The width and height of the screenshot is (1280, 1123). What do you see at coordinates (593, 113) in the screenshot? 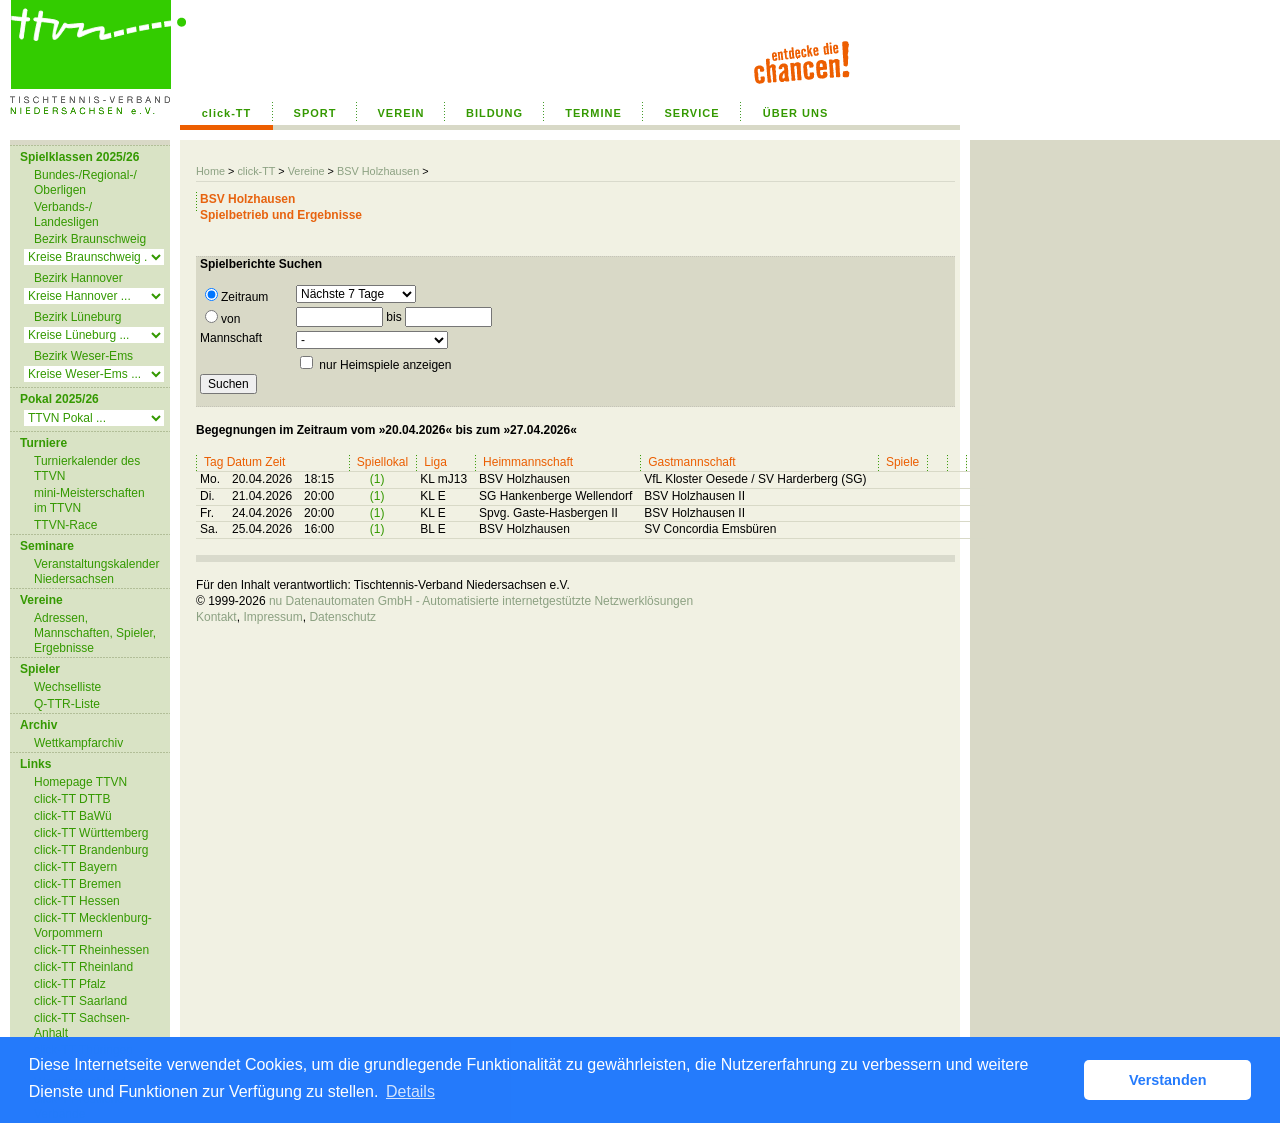
I see `TERMINE` at bounding box center [593, 113].